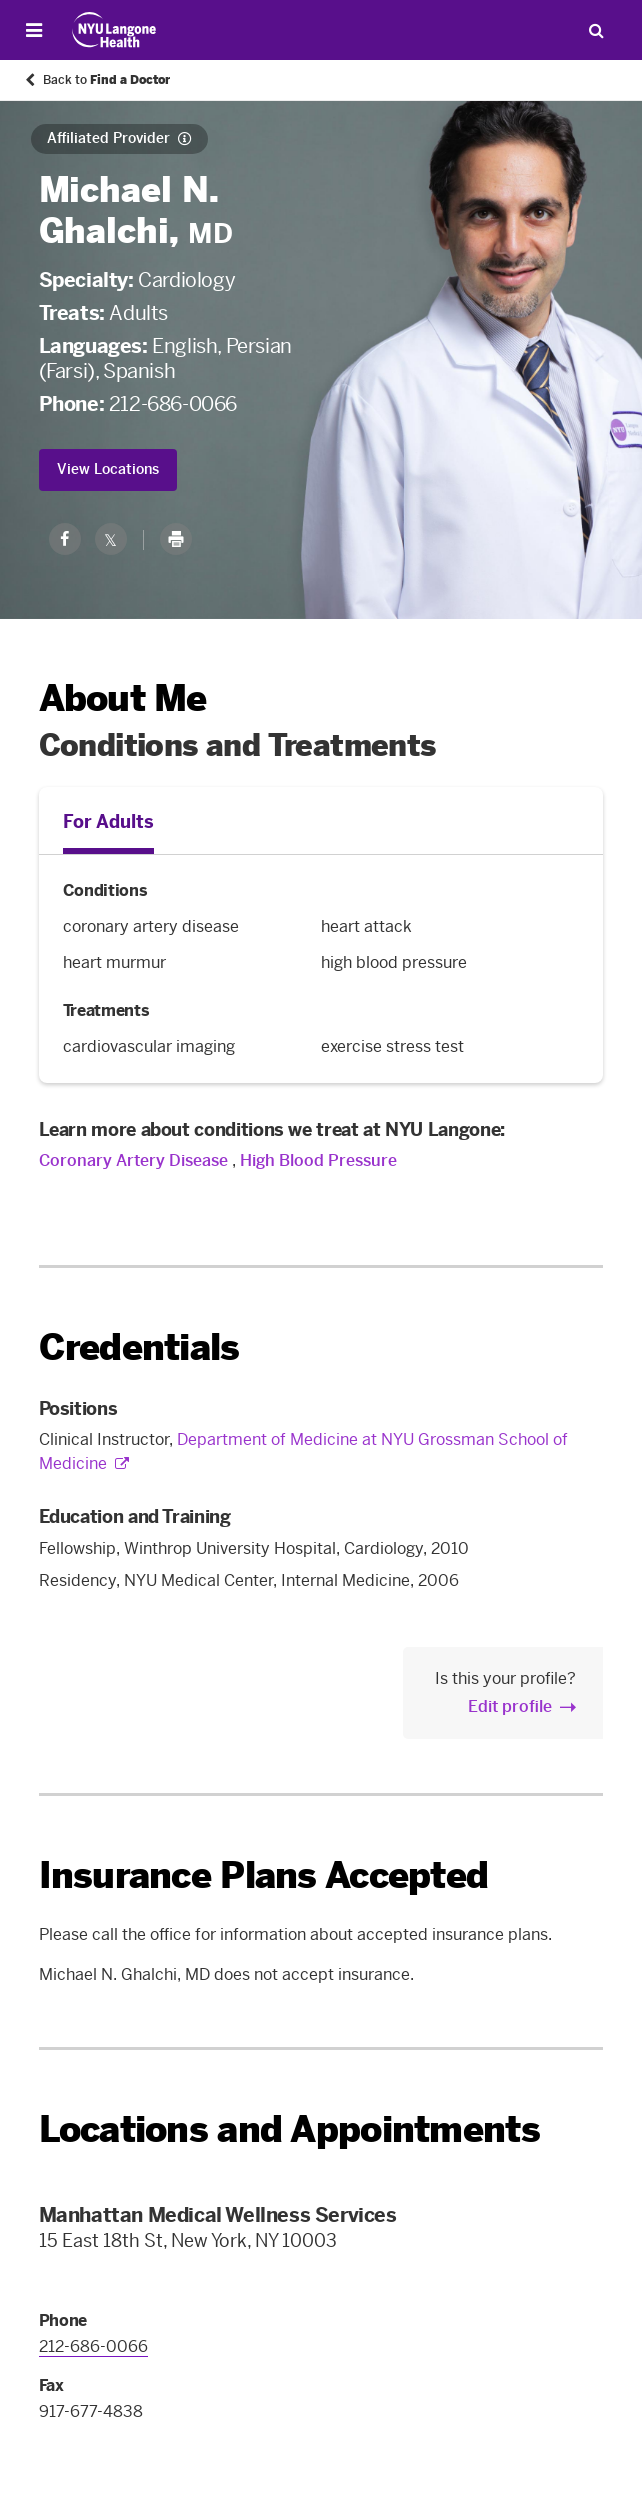  What do you see at coordinates (318, 1160) in the screenshot?
I see `High Blood Pressure` at bounding box center [318, 1160].